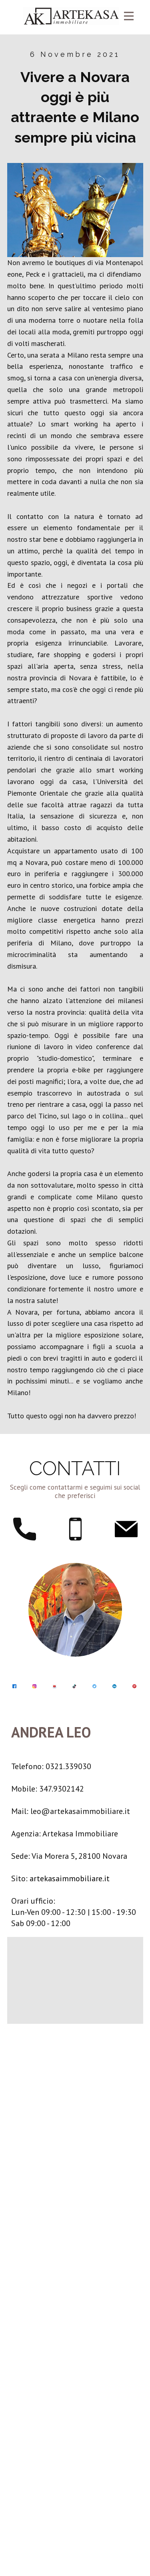 This screenshot has width=150, height=2576. What do you see at coordinates (129, 16) in the screenshot?
I see `[Open menu]` at bounding box center [129, 16].